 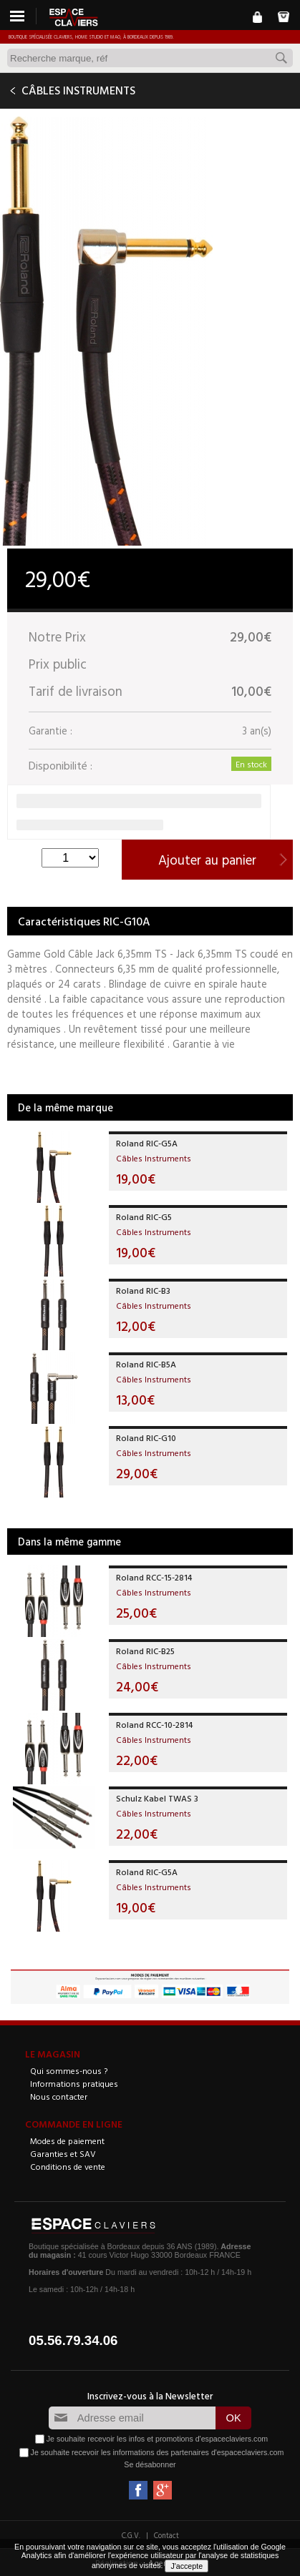 I want to click on C.G.V., so click(x=131, y=2535).